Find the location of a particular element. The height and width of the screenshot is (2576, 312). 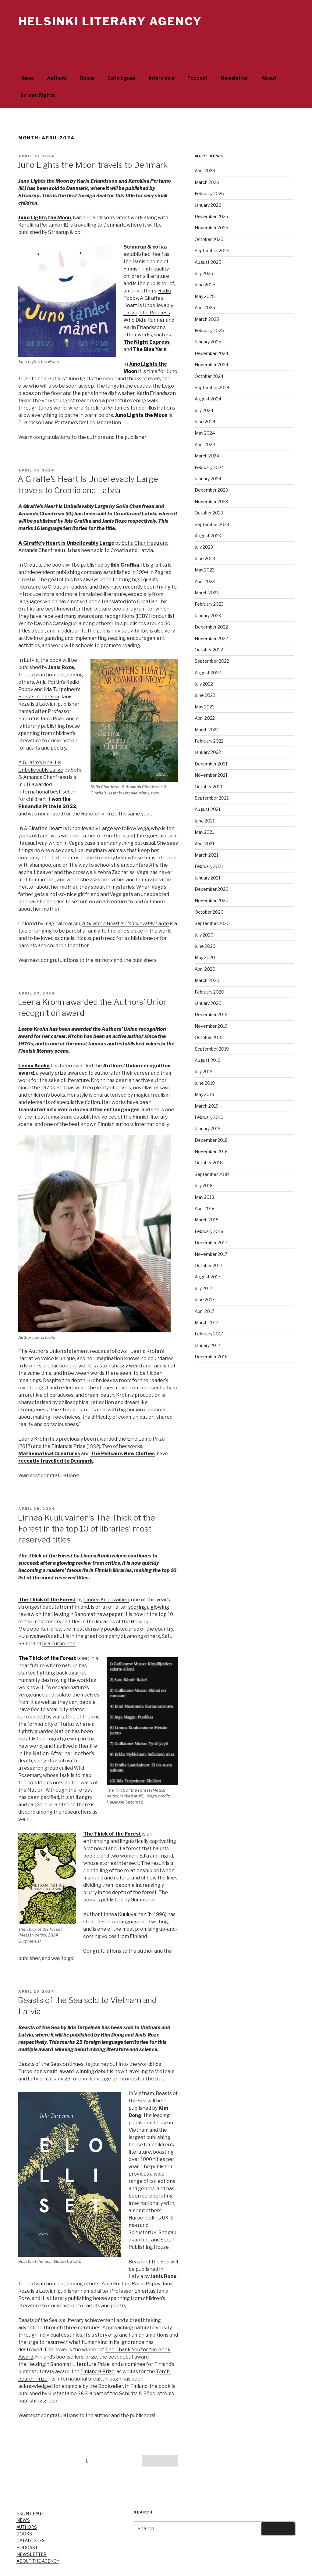

February 2020 is located at coordinates (209, 969).